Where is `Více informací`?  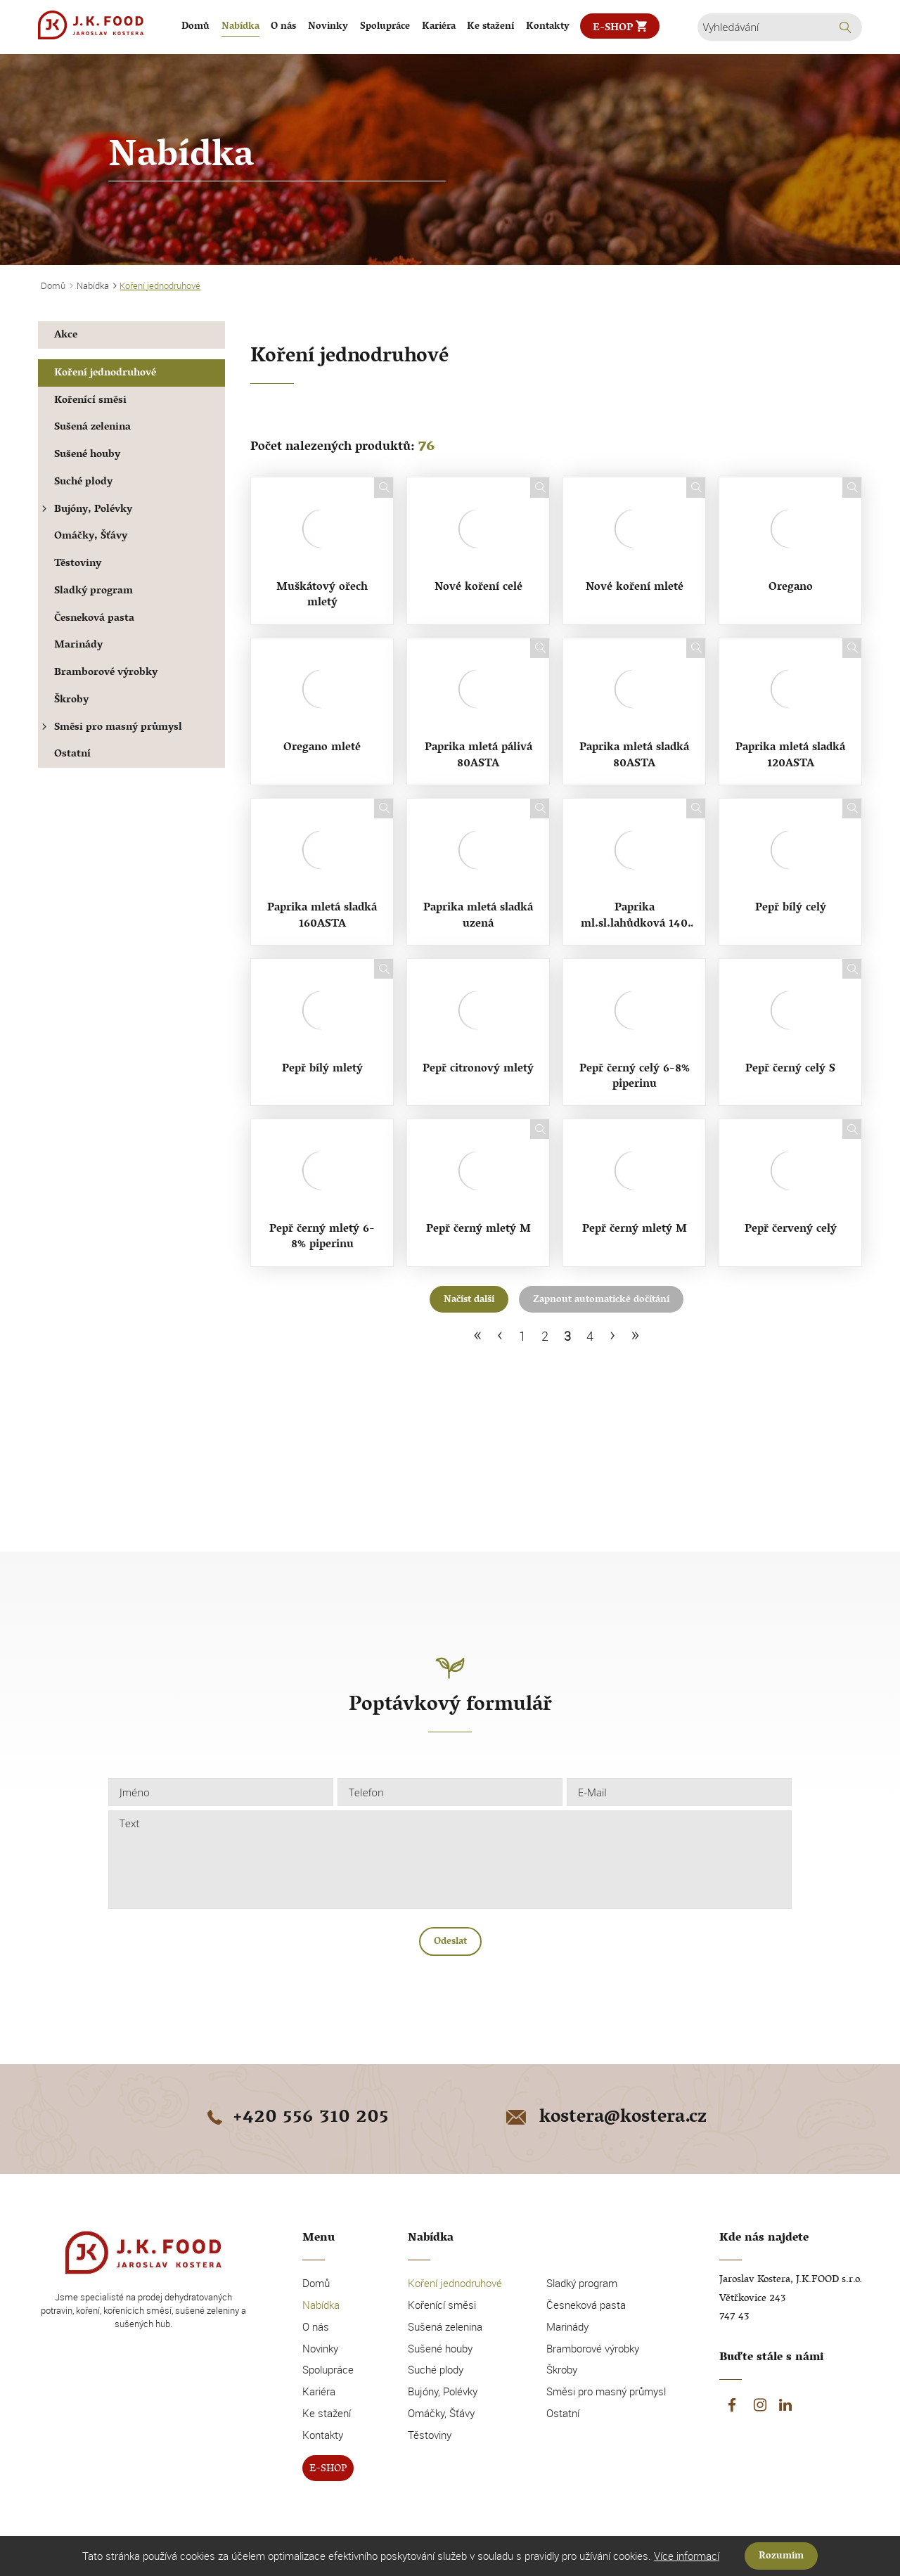
Více informací is located at coordinates (686, 2556).